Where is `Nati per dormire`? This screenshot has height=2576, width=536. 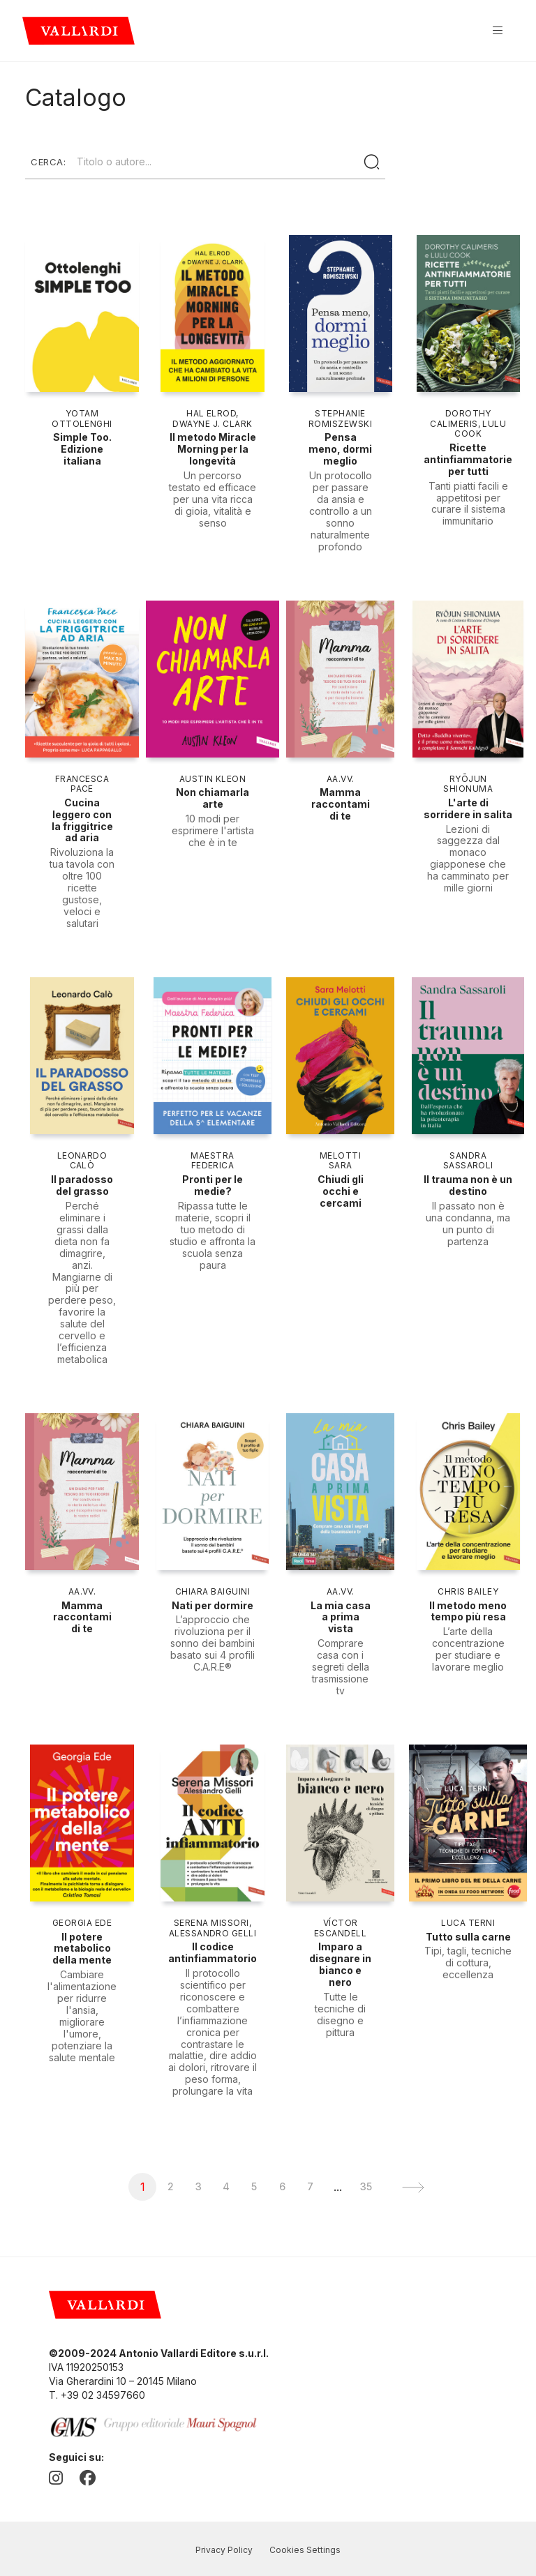
Nati per dormire is located at coordinates (212, 1605).